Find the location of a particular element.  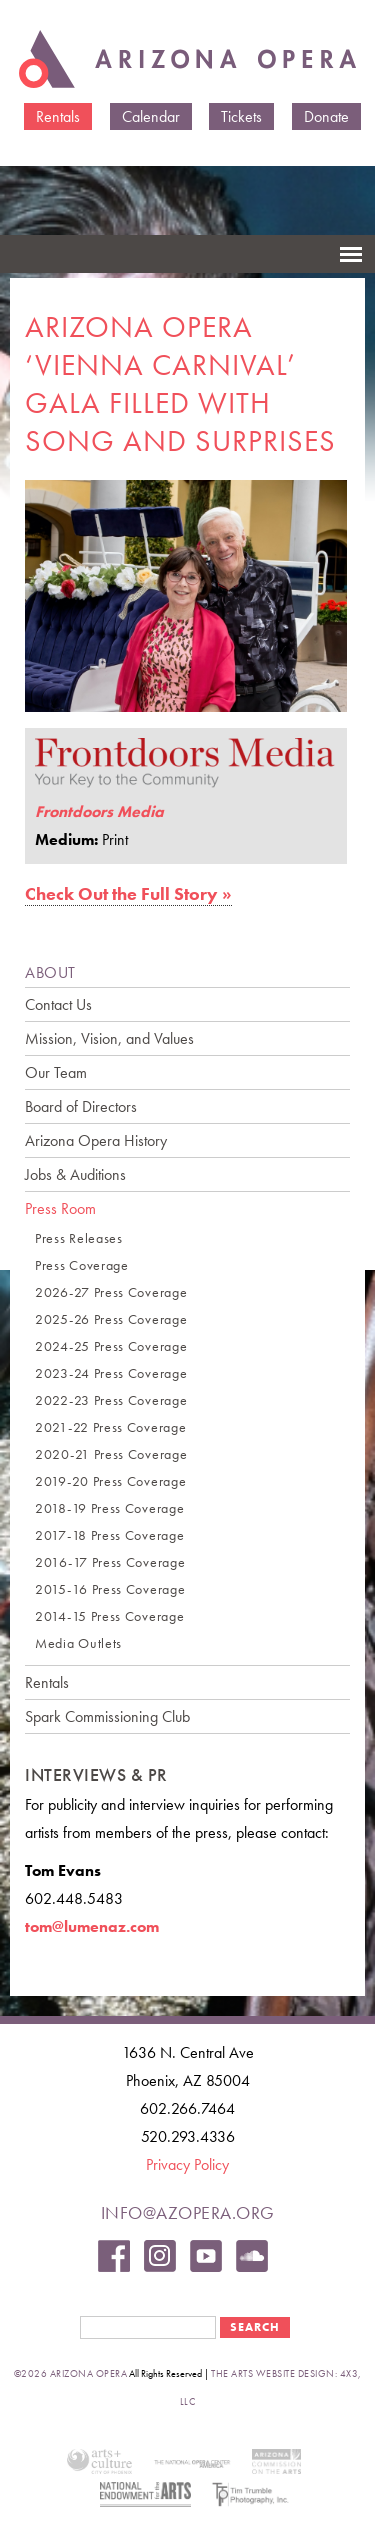

Press Releases is located at coordinates (79, 1238).